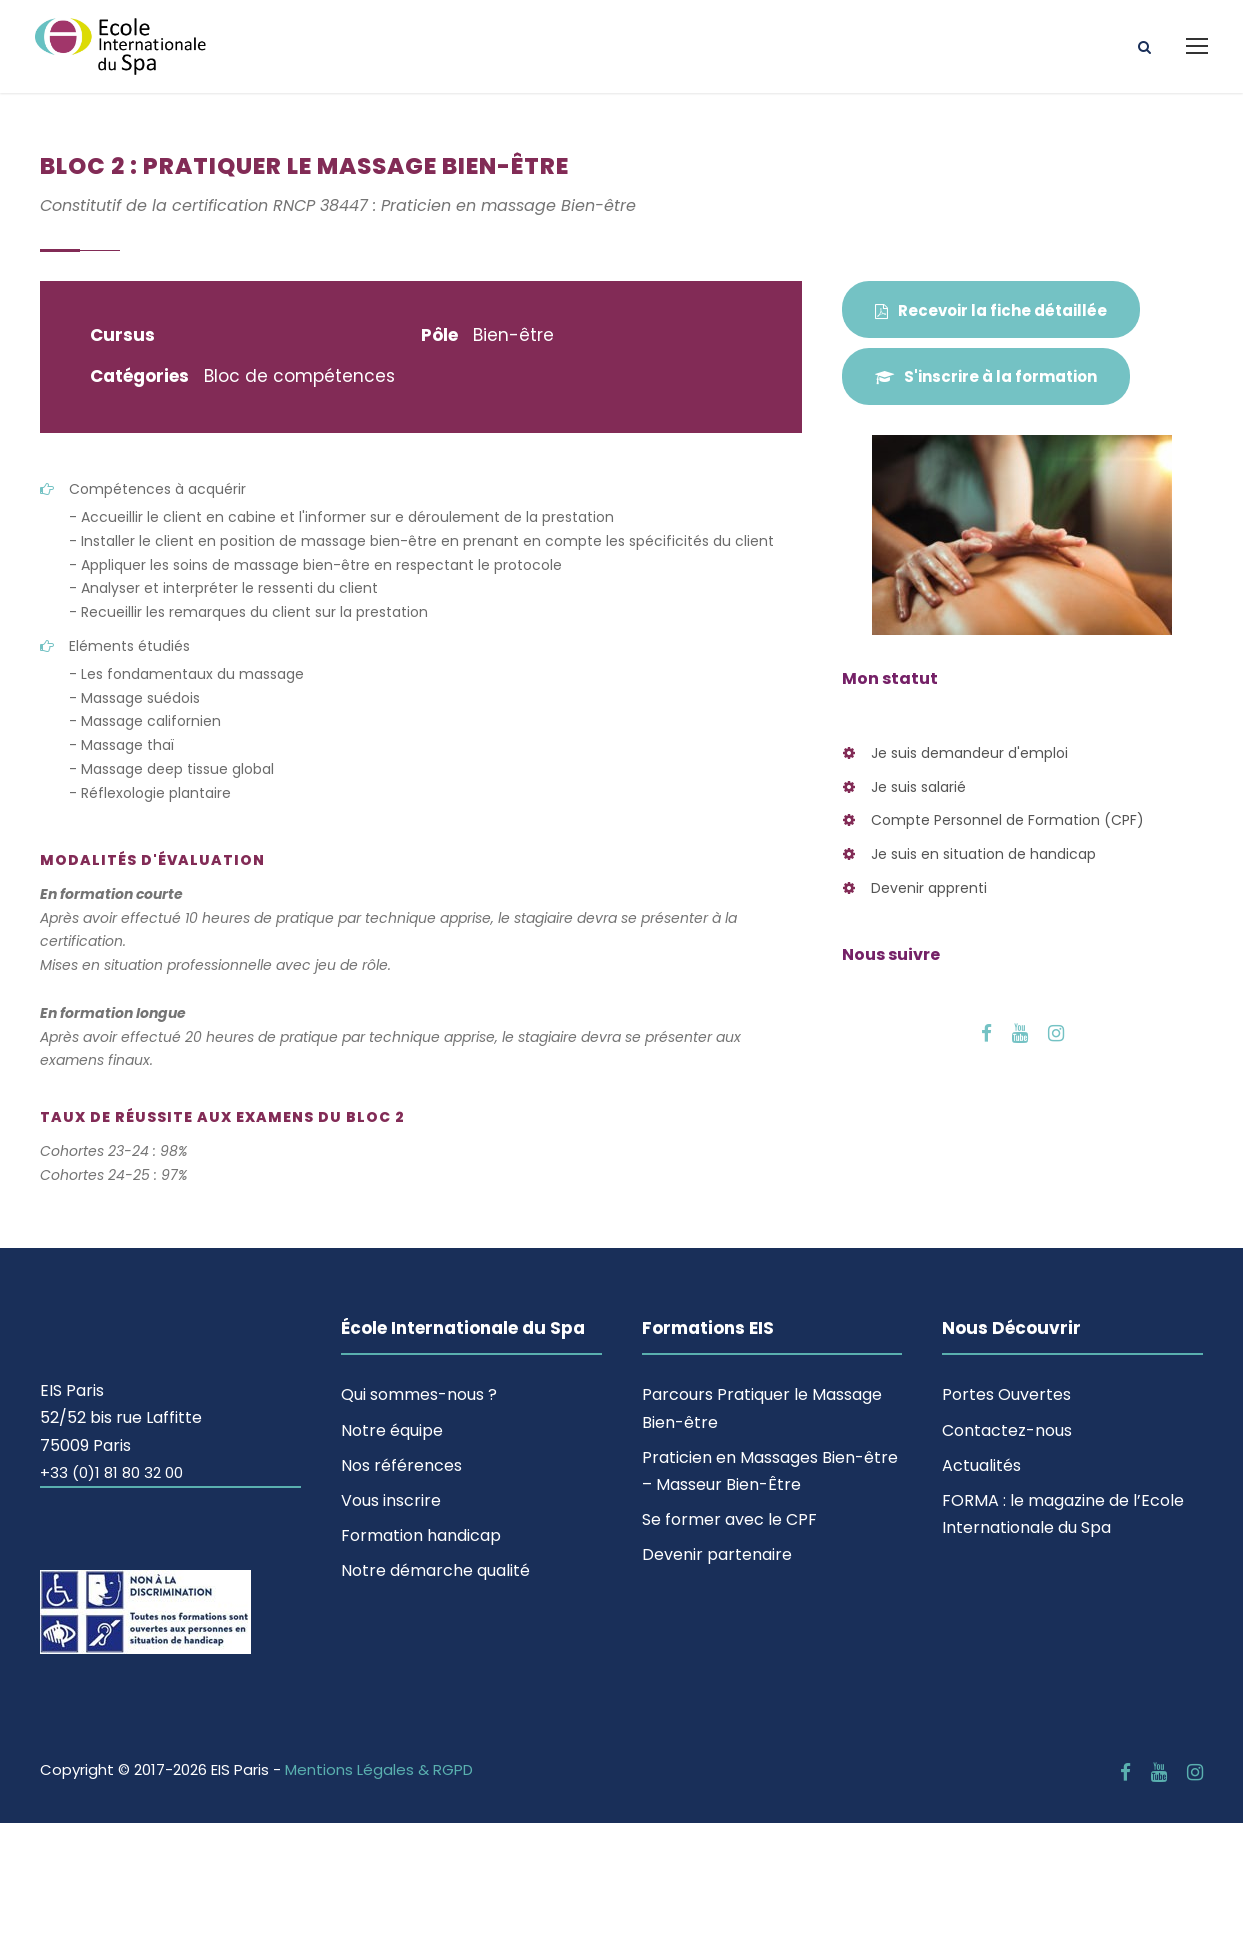 Image resolution: width=1243 pixels, height=1950 pixels. I want to click on Notre démarche qualité, so click(435, 1570).